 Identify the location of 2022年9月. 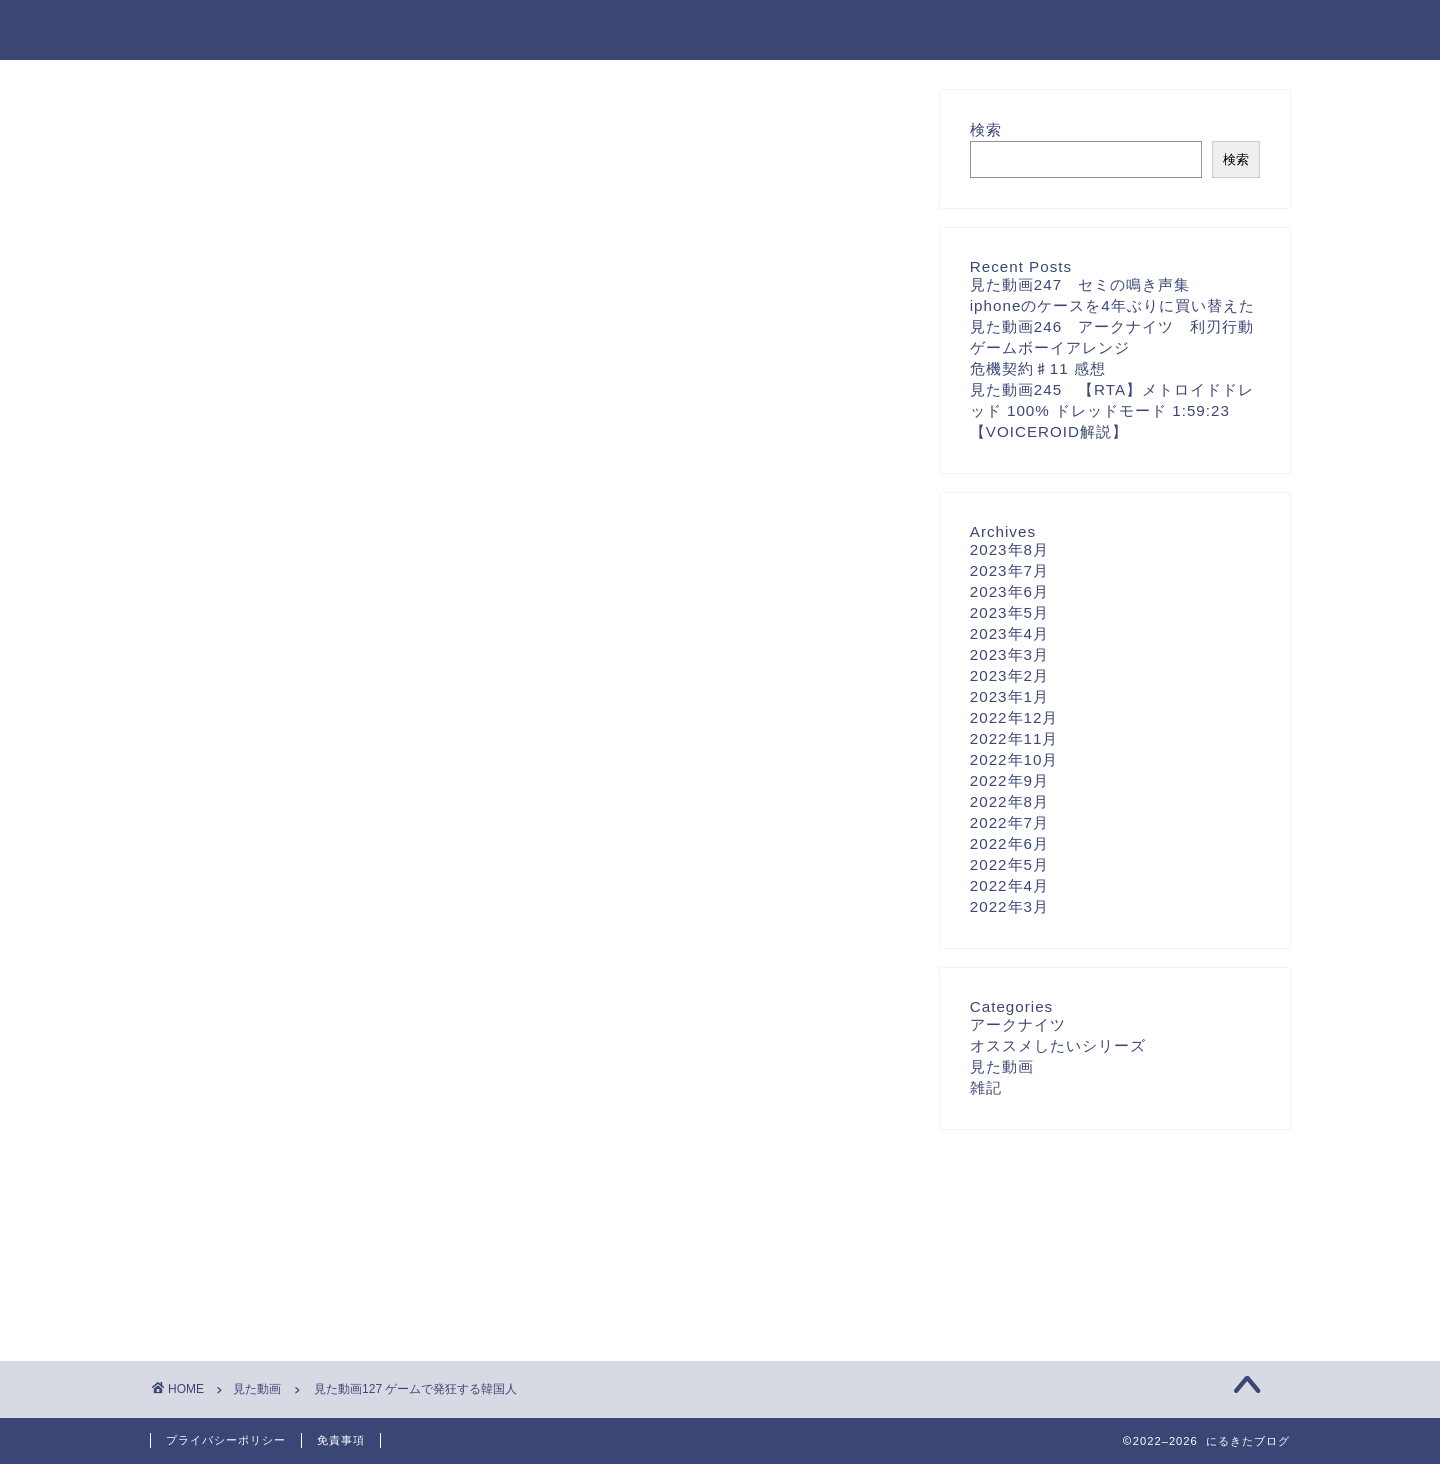
(1009, 780).